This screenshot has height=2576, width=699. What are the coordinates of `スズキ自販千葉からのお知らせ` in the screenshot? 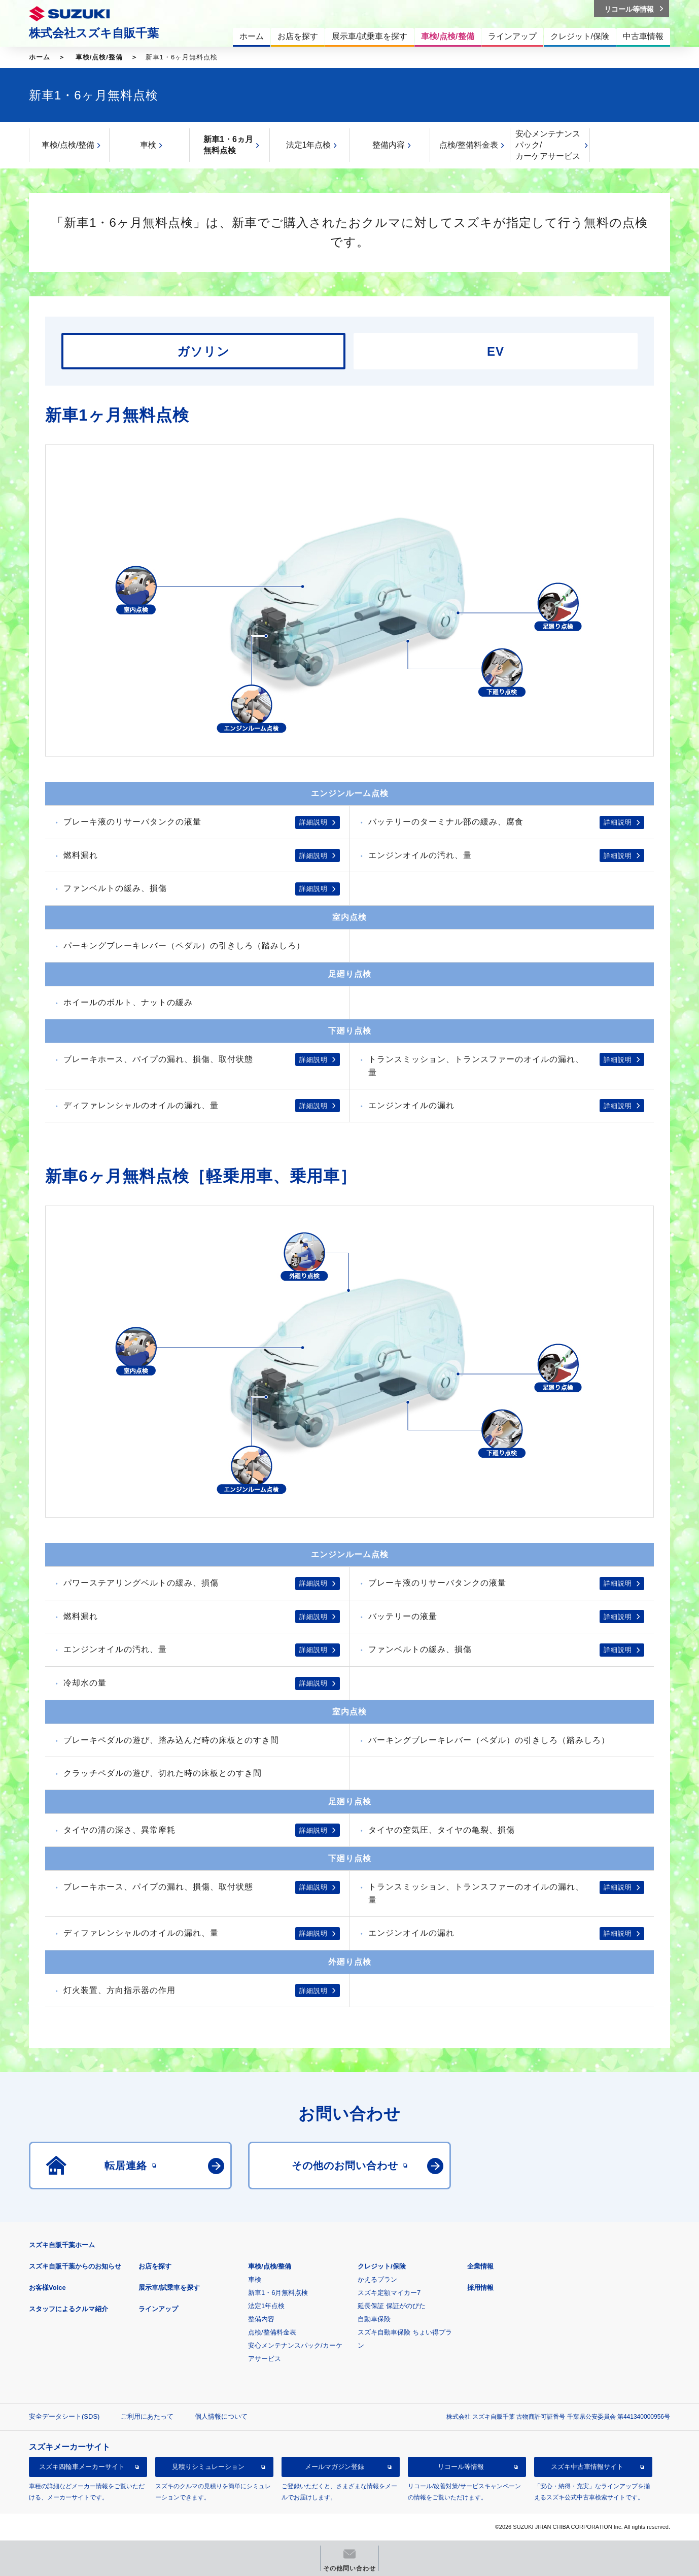 It's located at (75, 2266).